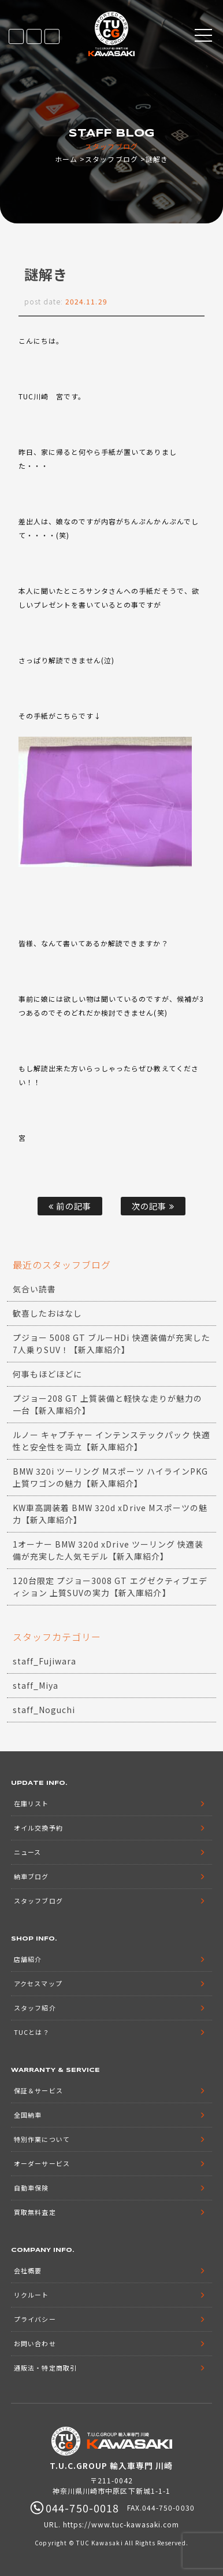 The width and height of the screenshot is (223, 2576). I want to click on staff_Noguchi, so click(44, 1709).